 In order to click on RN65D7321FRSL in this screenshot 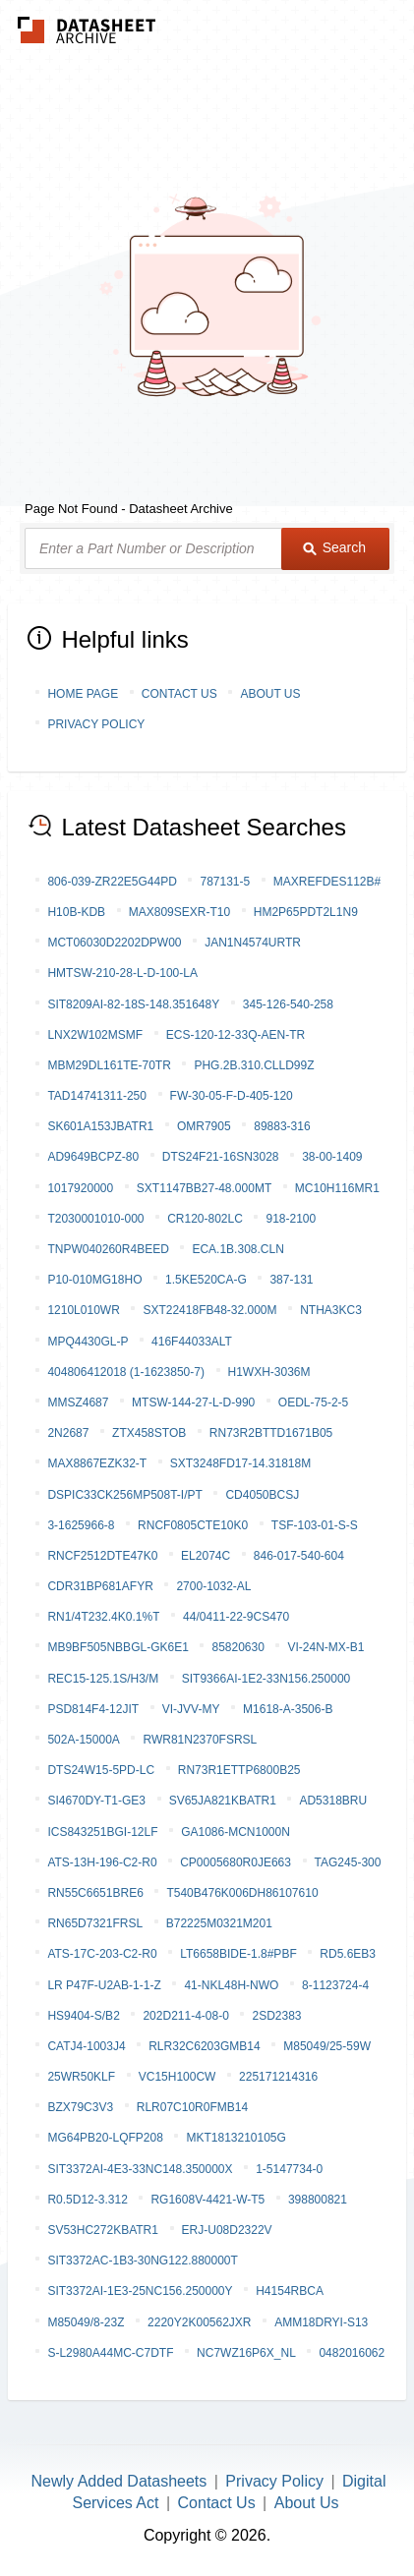, I will do `click(95, 1923)`.